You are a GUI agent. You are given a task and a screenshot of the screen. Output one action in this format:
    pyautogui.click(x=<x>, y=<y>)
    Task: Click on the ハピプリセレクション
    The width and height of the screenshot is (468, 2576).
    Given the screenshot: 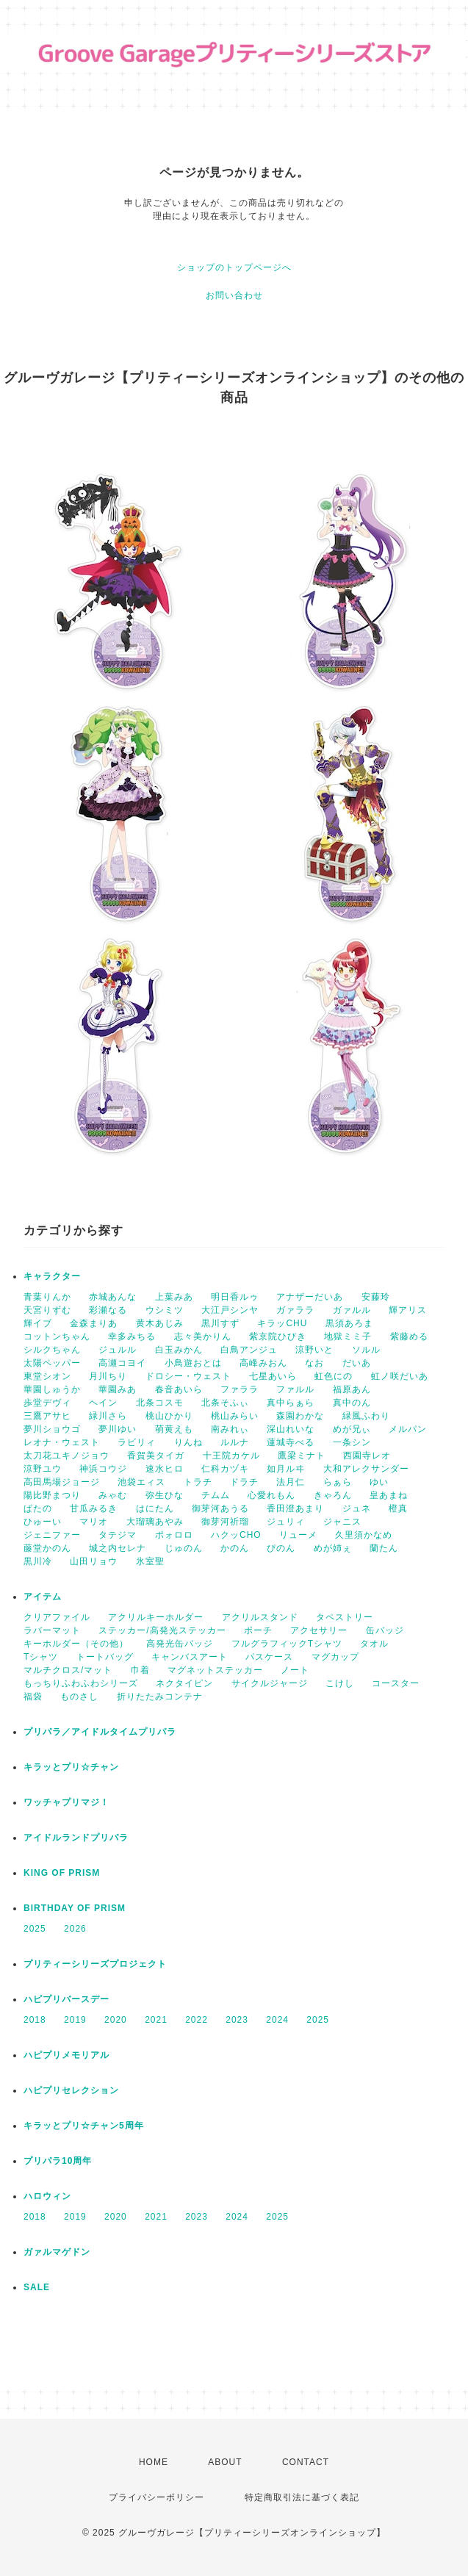 What is the action you would take?
    pyautogui.click(x=71, y=2090)
    